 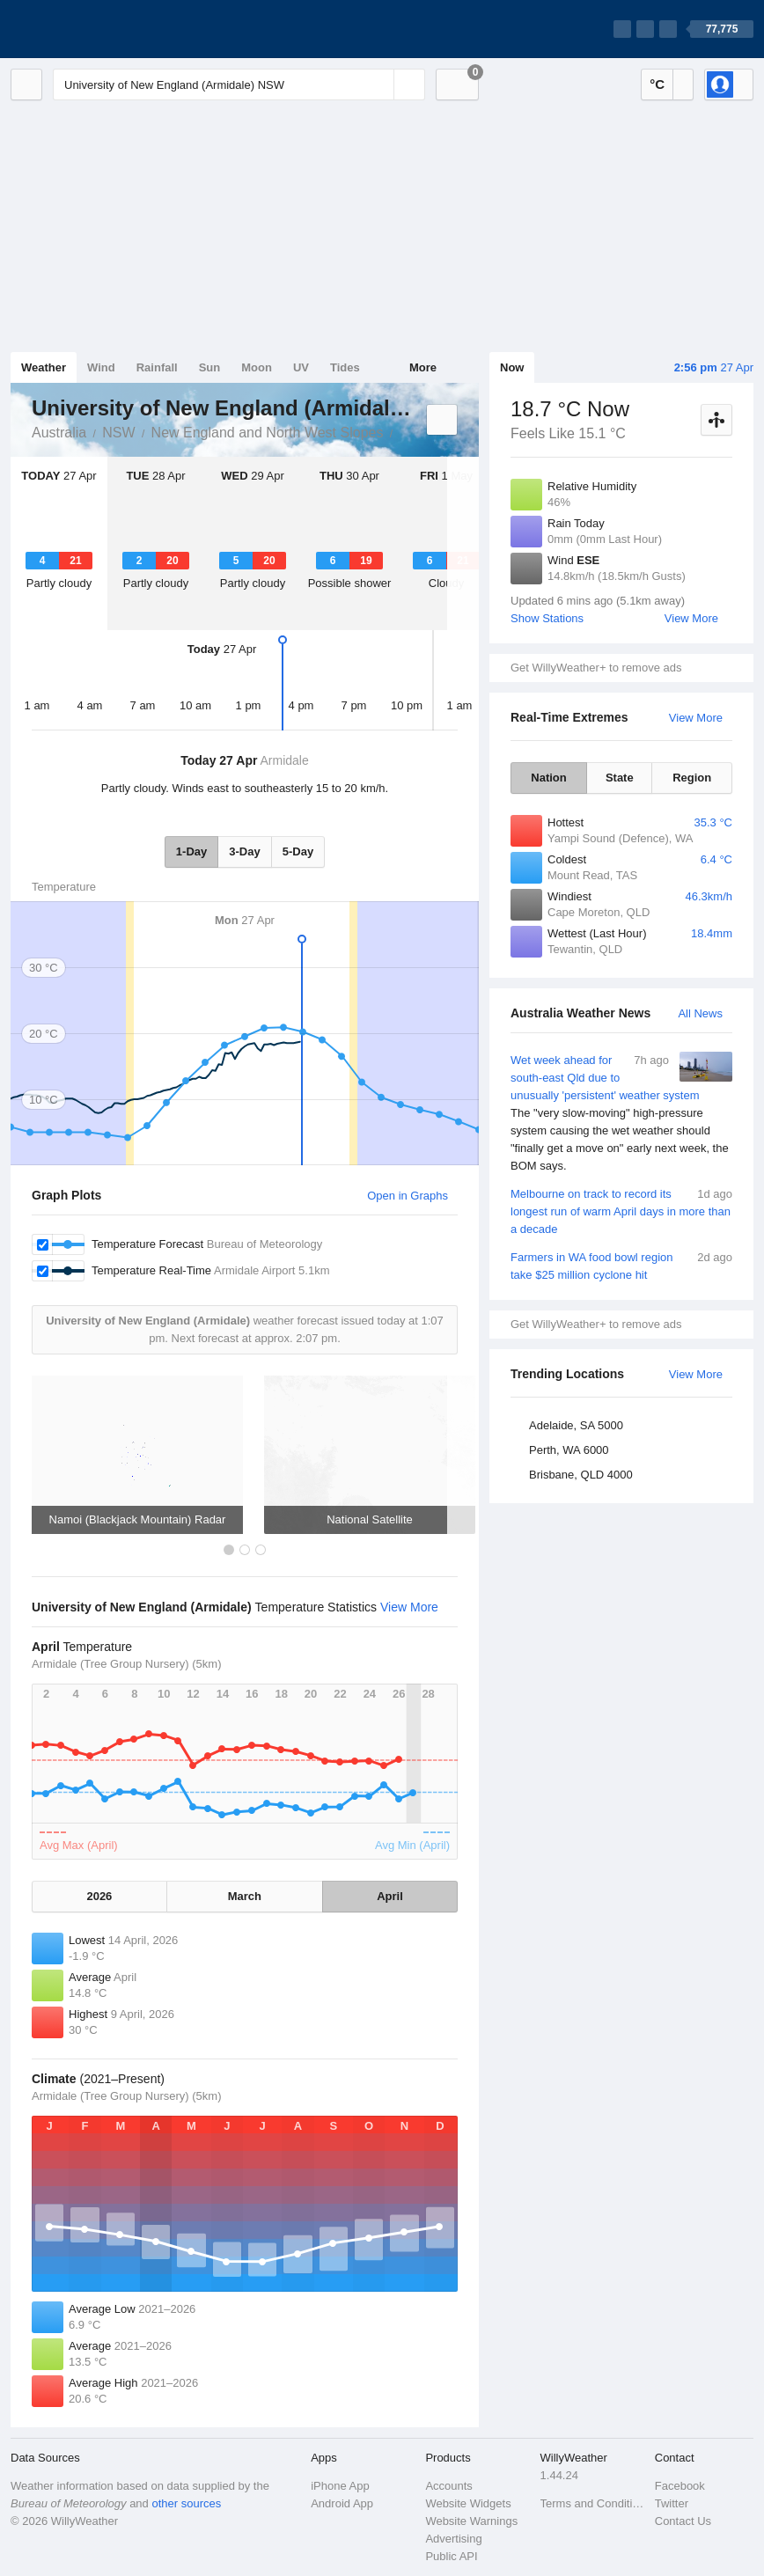 I want to click on April, so click(x=390, y=1896).